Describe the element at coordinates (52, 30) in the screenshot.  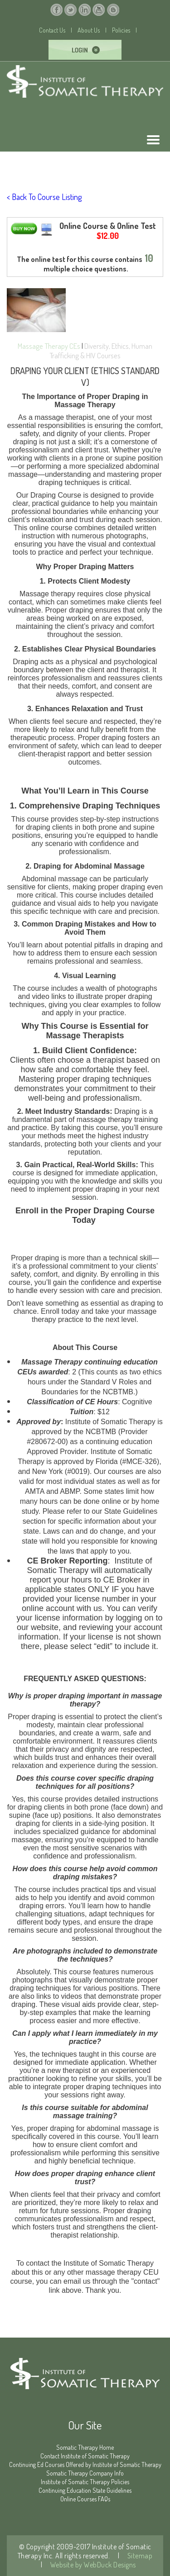
I see `Contact Us` at that location.